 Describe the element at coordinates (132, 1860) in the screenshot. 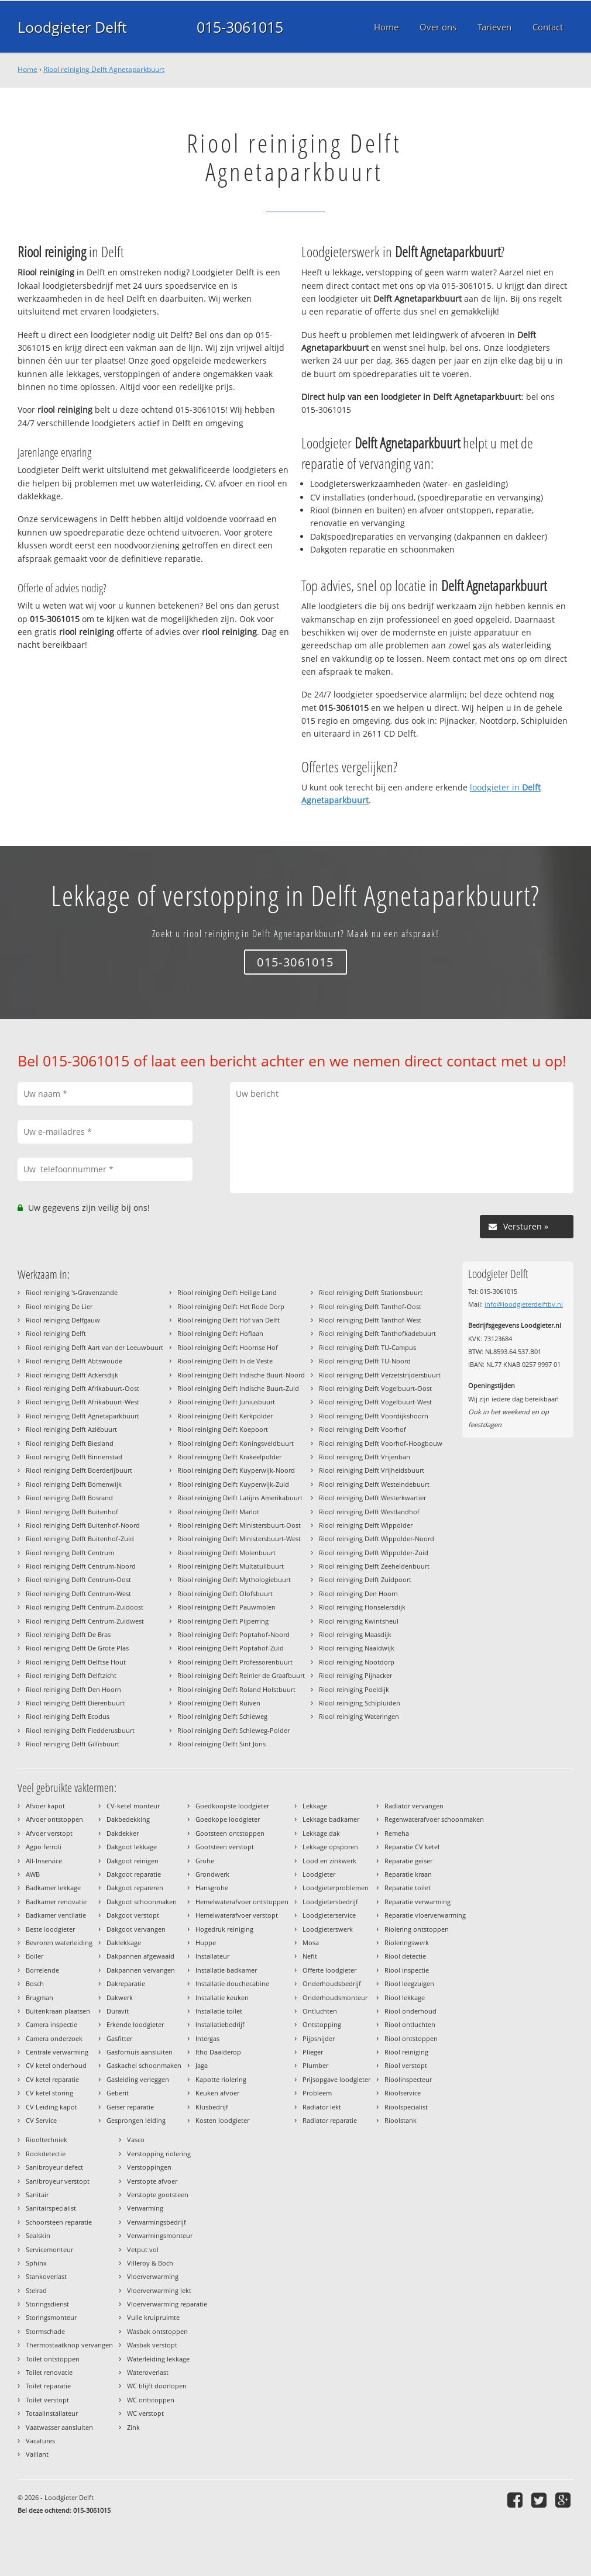

I see `Dakgoot reinigen` at that location.